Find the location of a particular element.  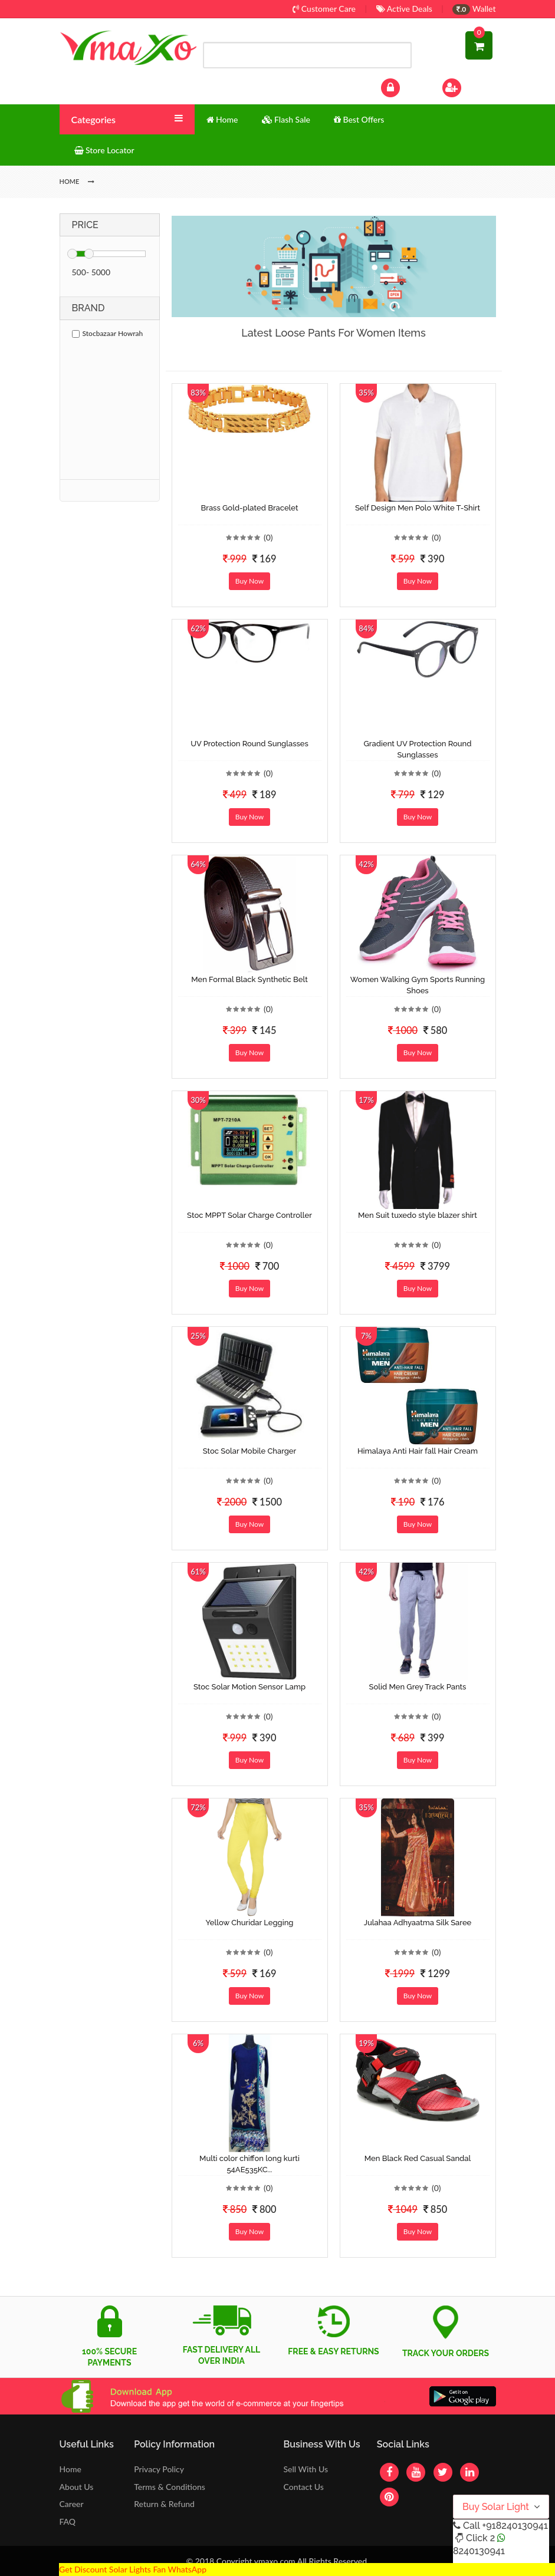

8240130941 is located at coordinates (479, 2551).